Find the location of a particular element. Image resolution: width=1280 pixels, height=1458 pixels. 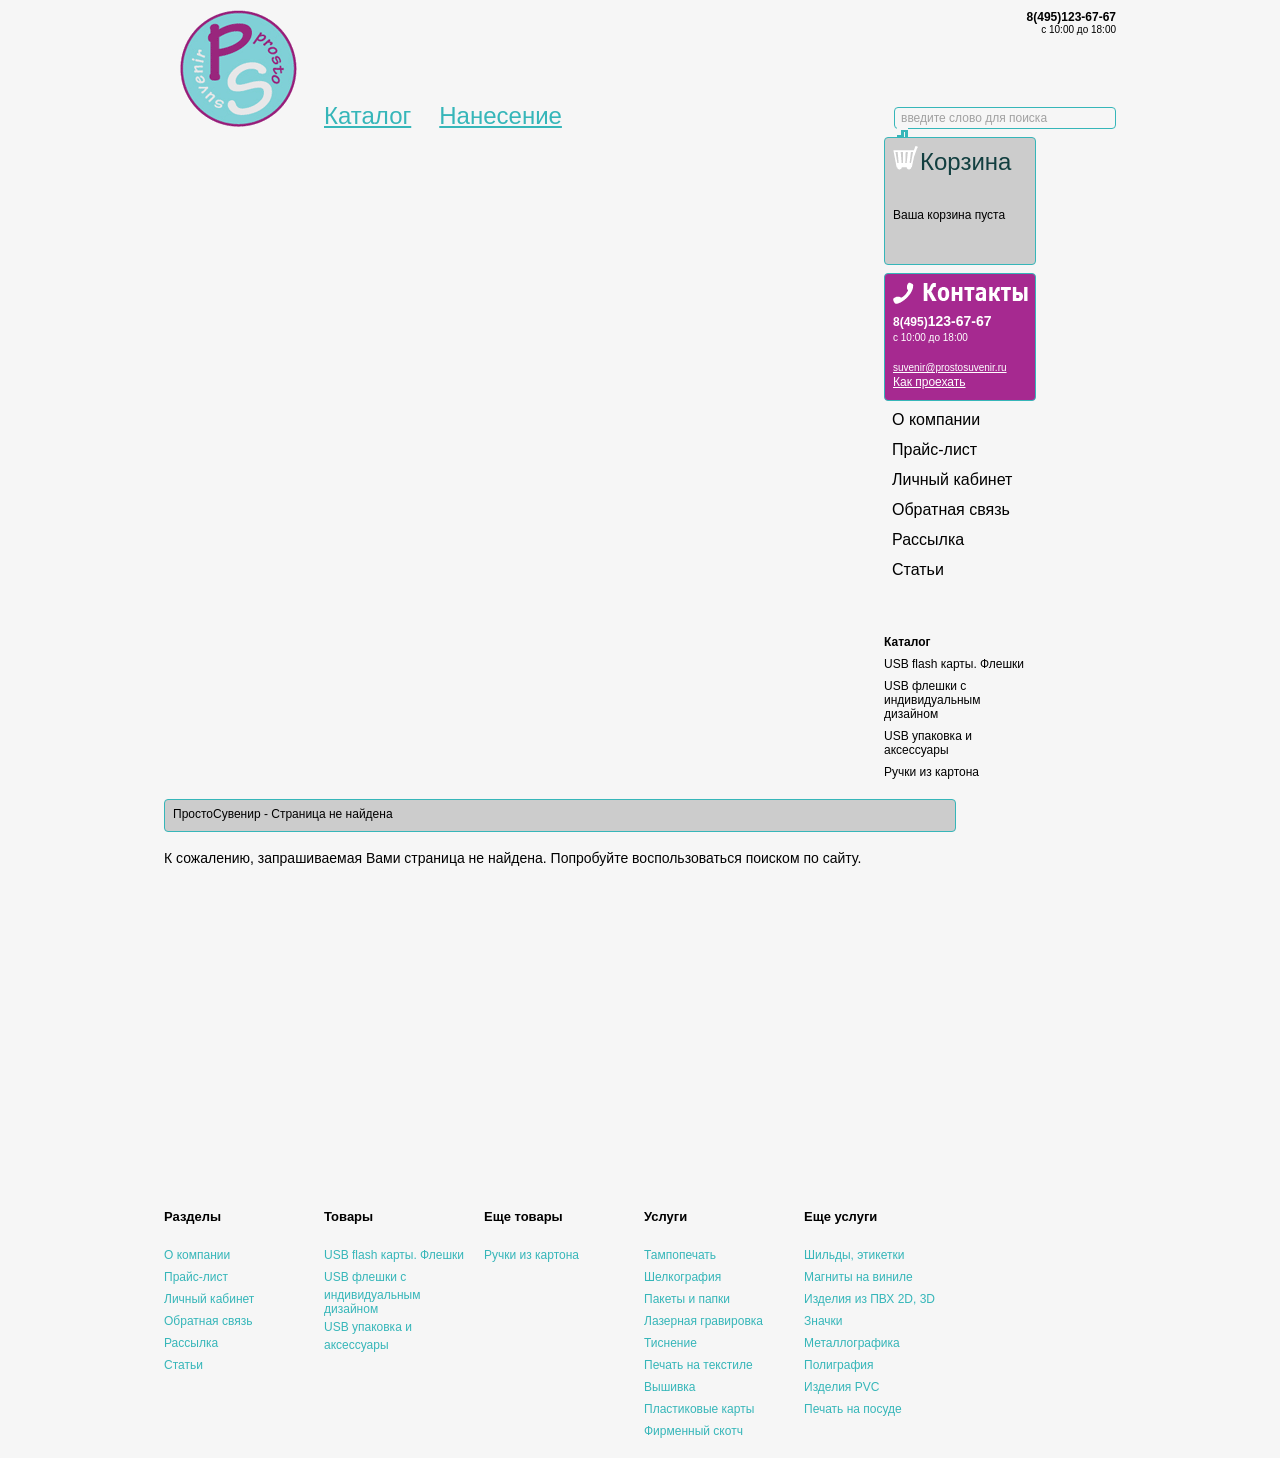

Статьи is located at coordinates (918, 569).